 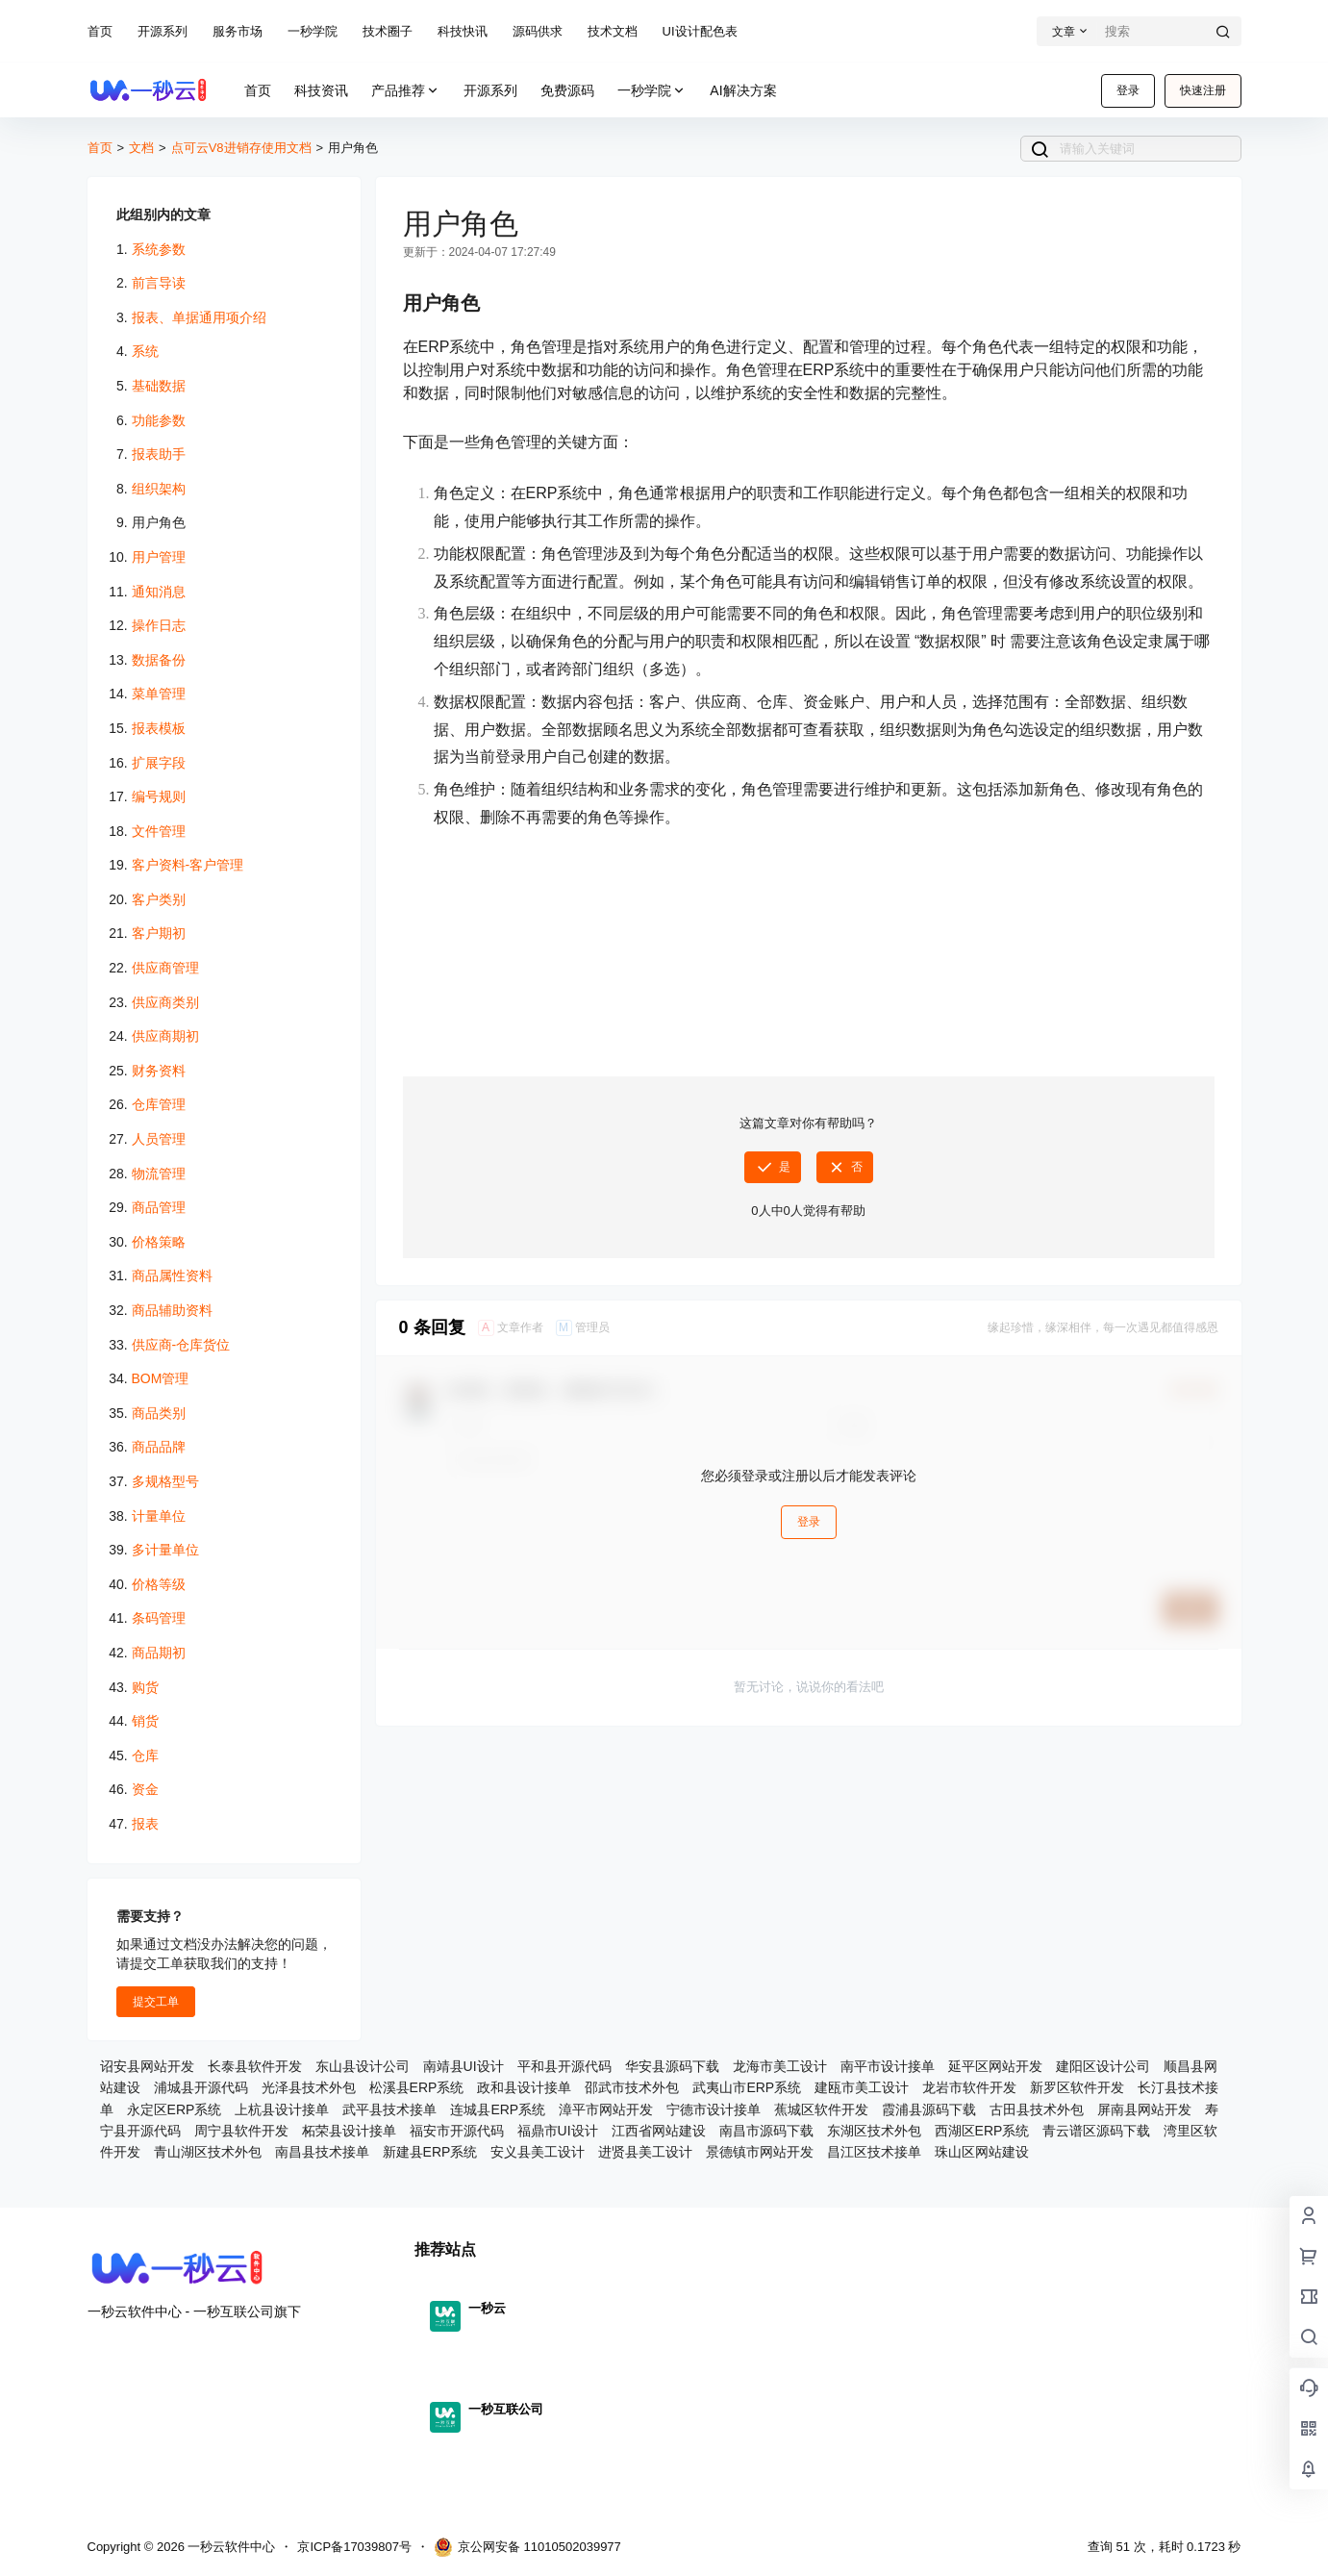 I want to click on 蕉城区软件开发, so click(x=821, y=2109).